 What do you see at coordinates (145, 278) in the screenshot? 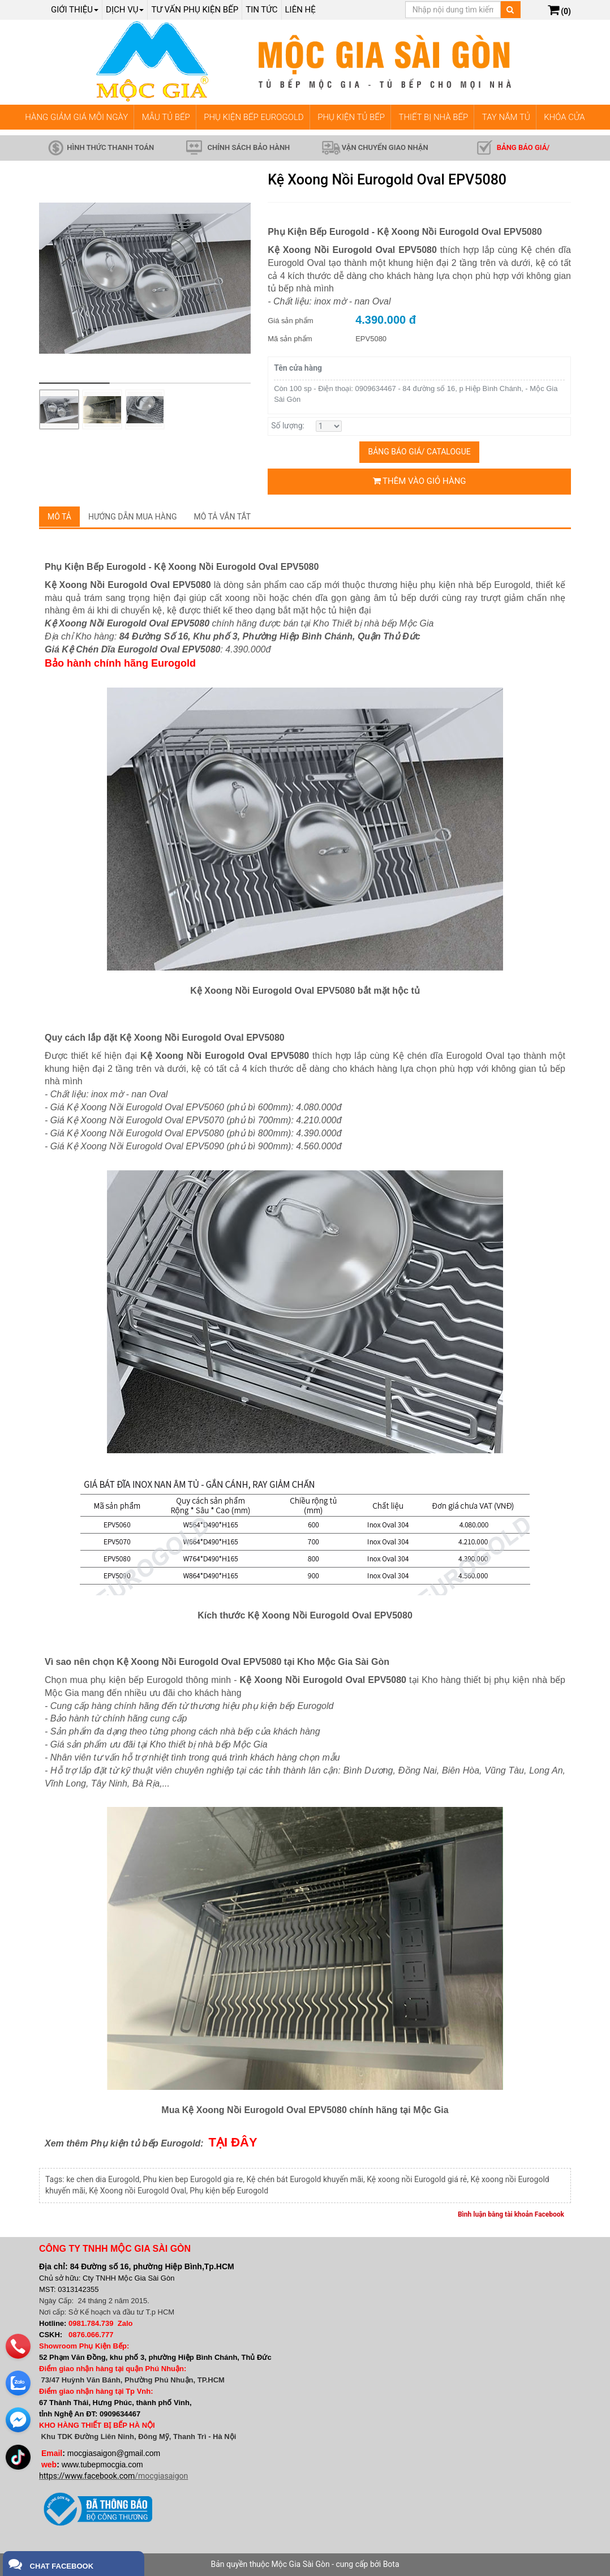
I see `[group]` at bounding box center [145, 278].